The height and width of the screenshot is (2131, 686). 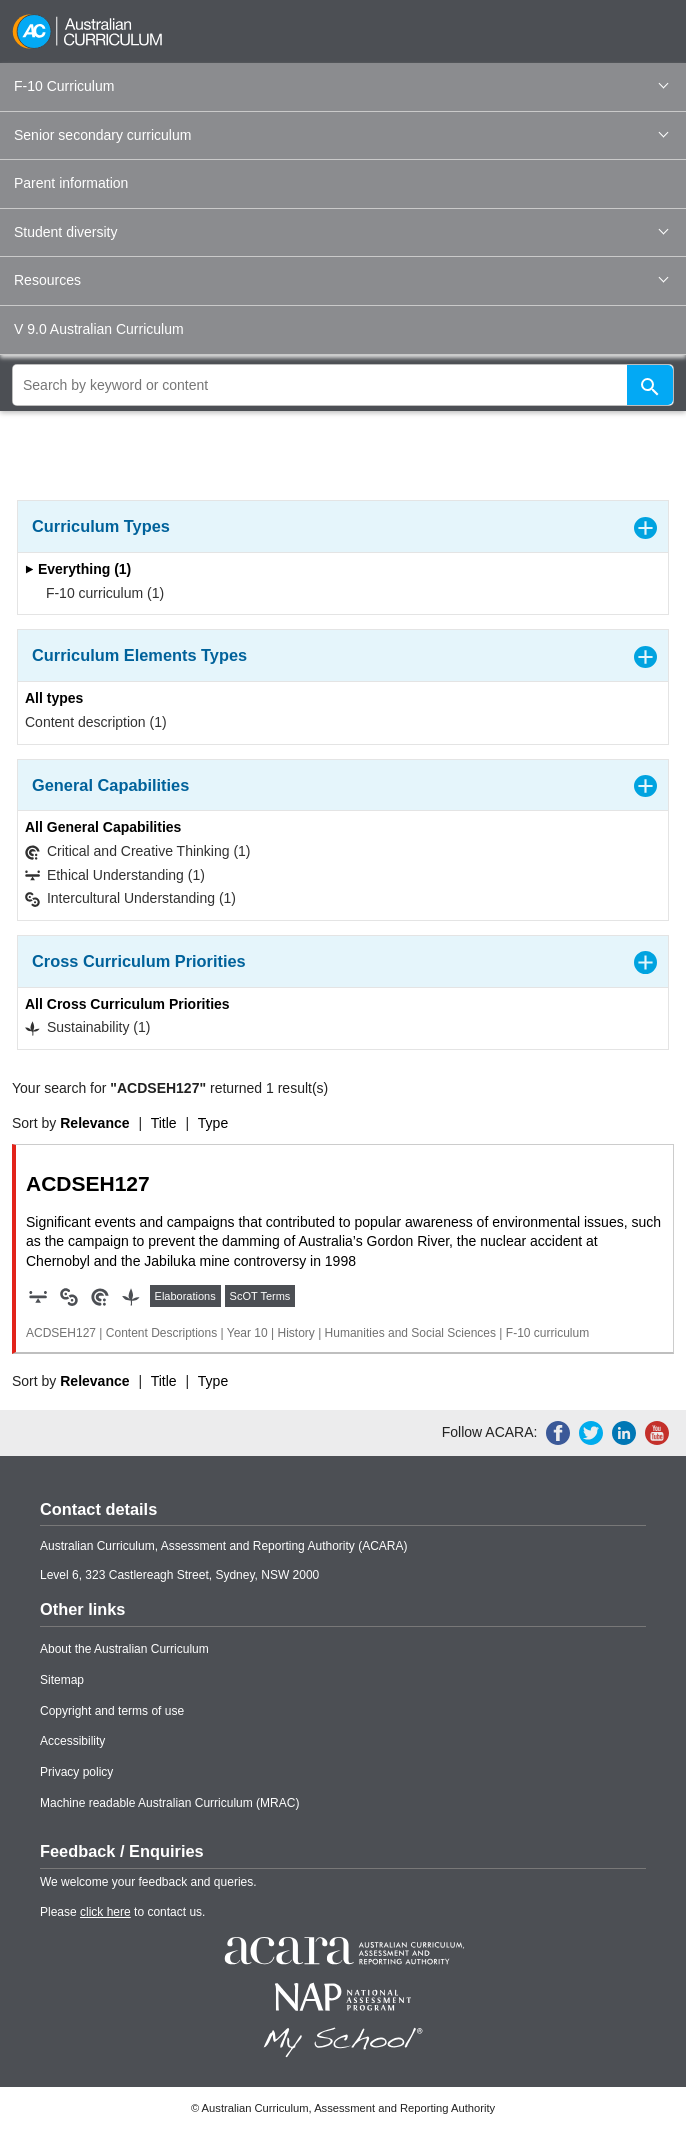 I want to click on About the Australian Curriculum, so click(x=124, y=1649).